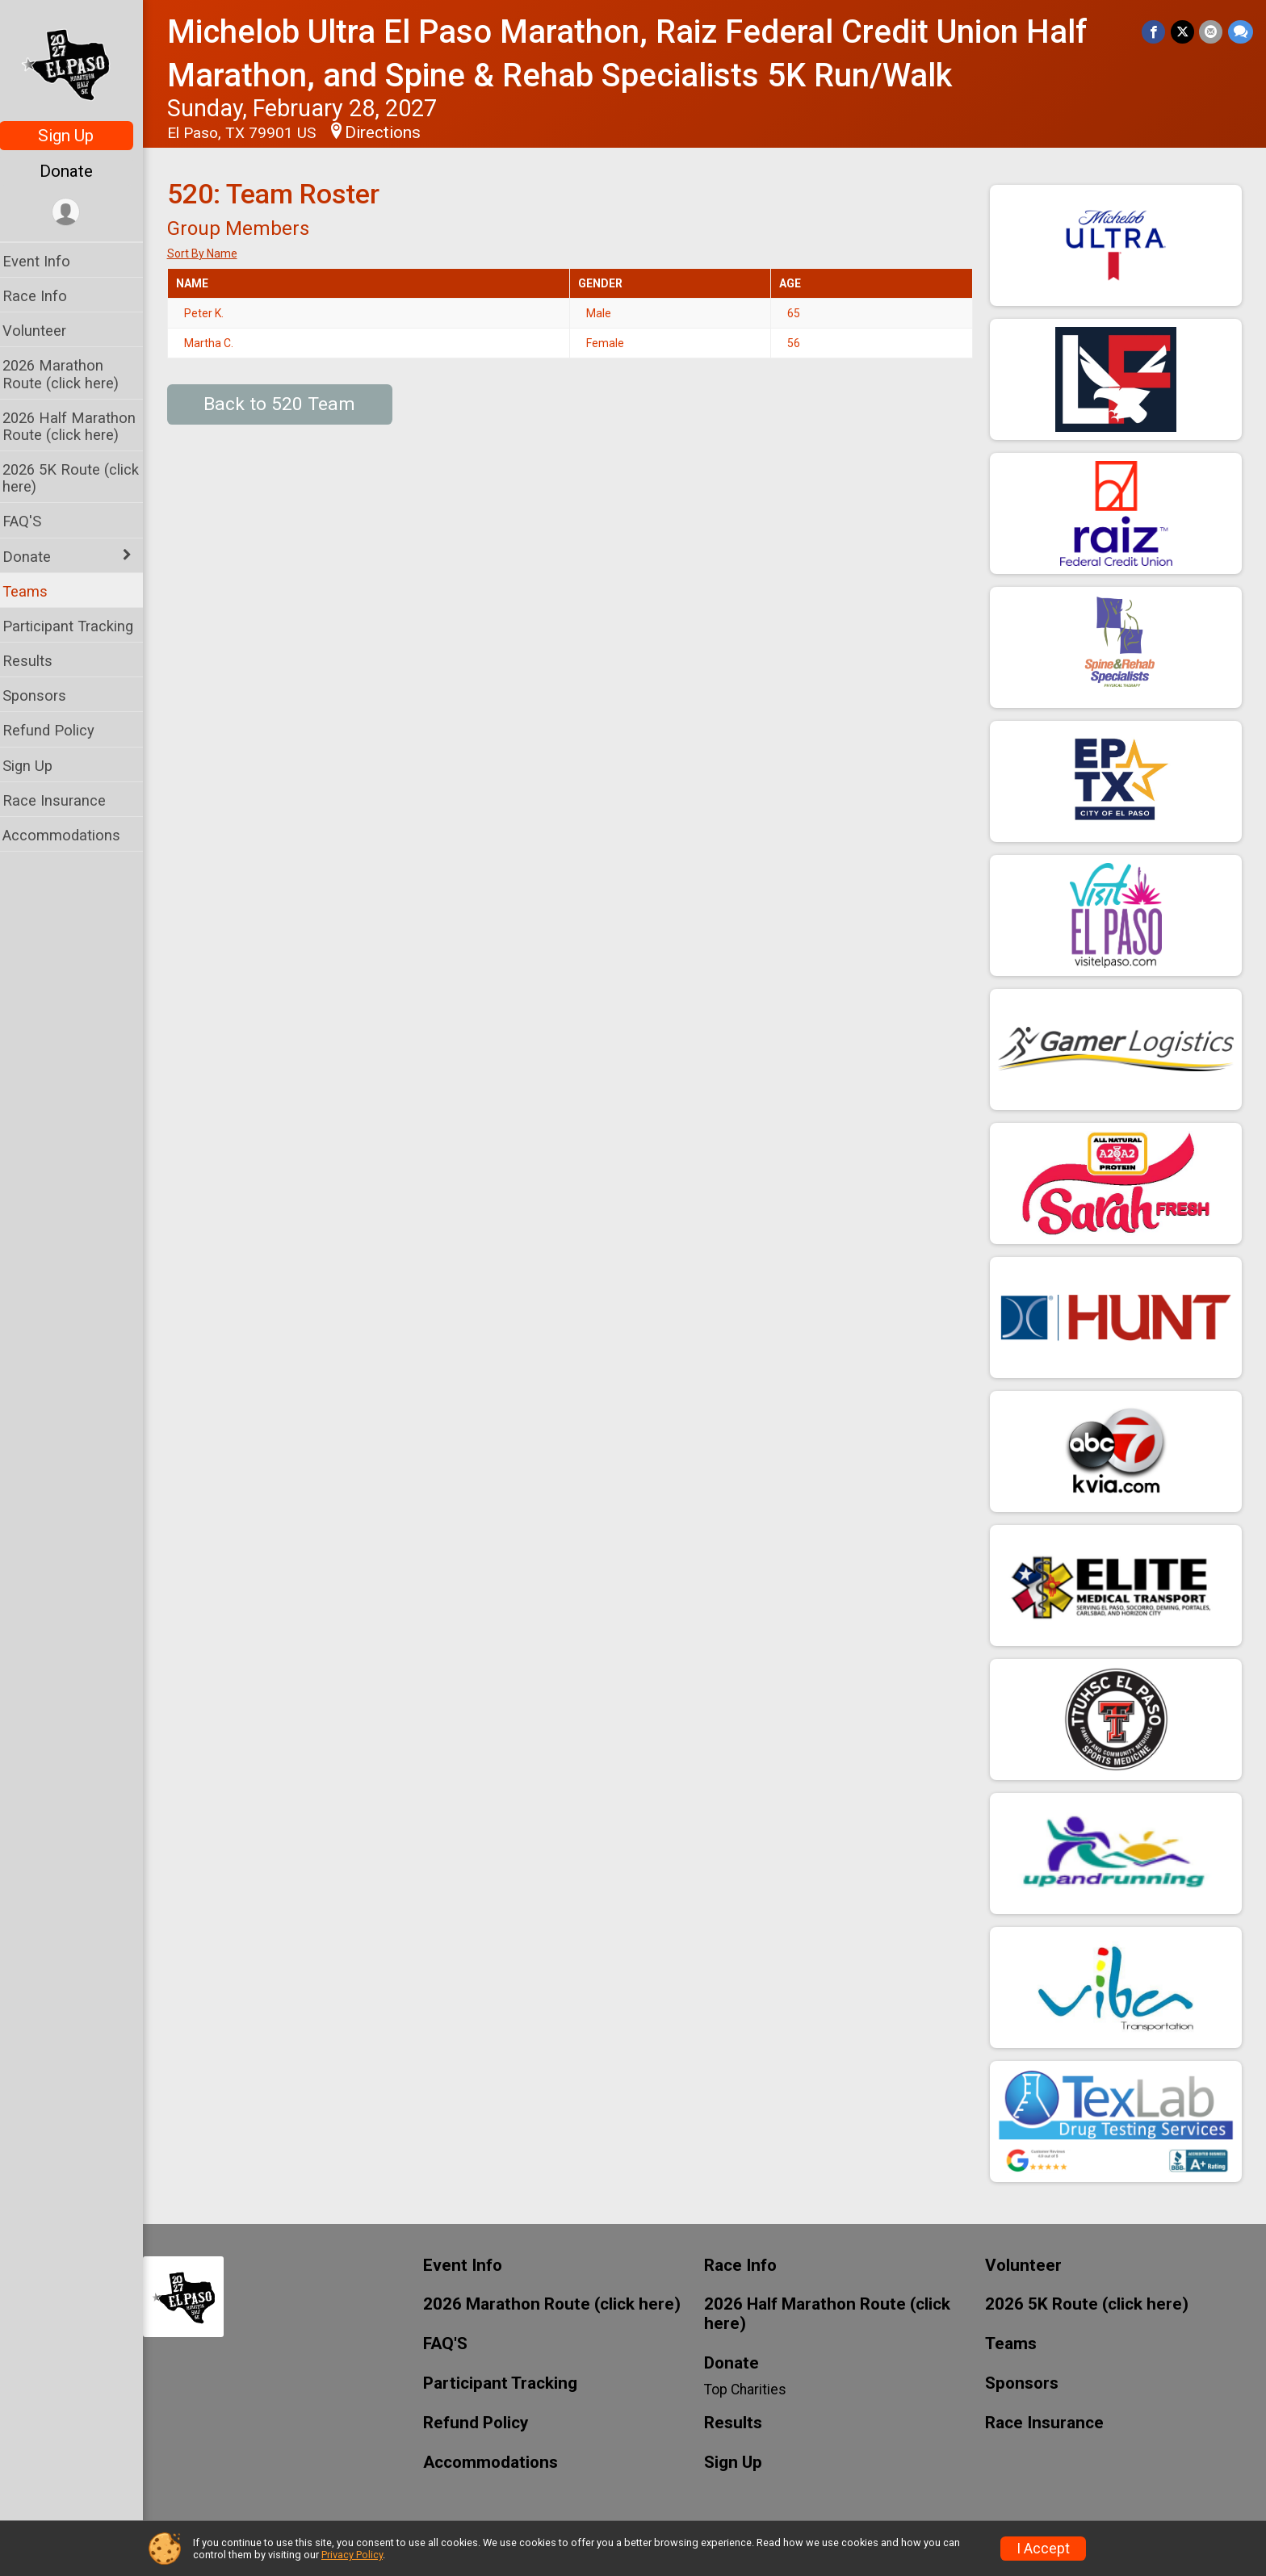  I want to click on 2026 Half Marathon Route (click here), so click(79, 426).